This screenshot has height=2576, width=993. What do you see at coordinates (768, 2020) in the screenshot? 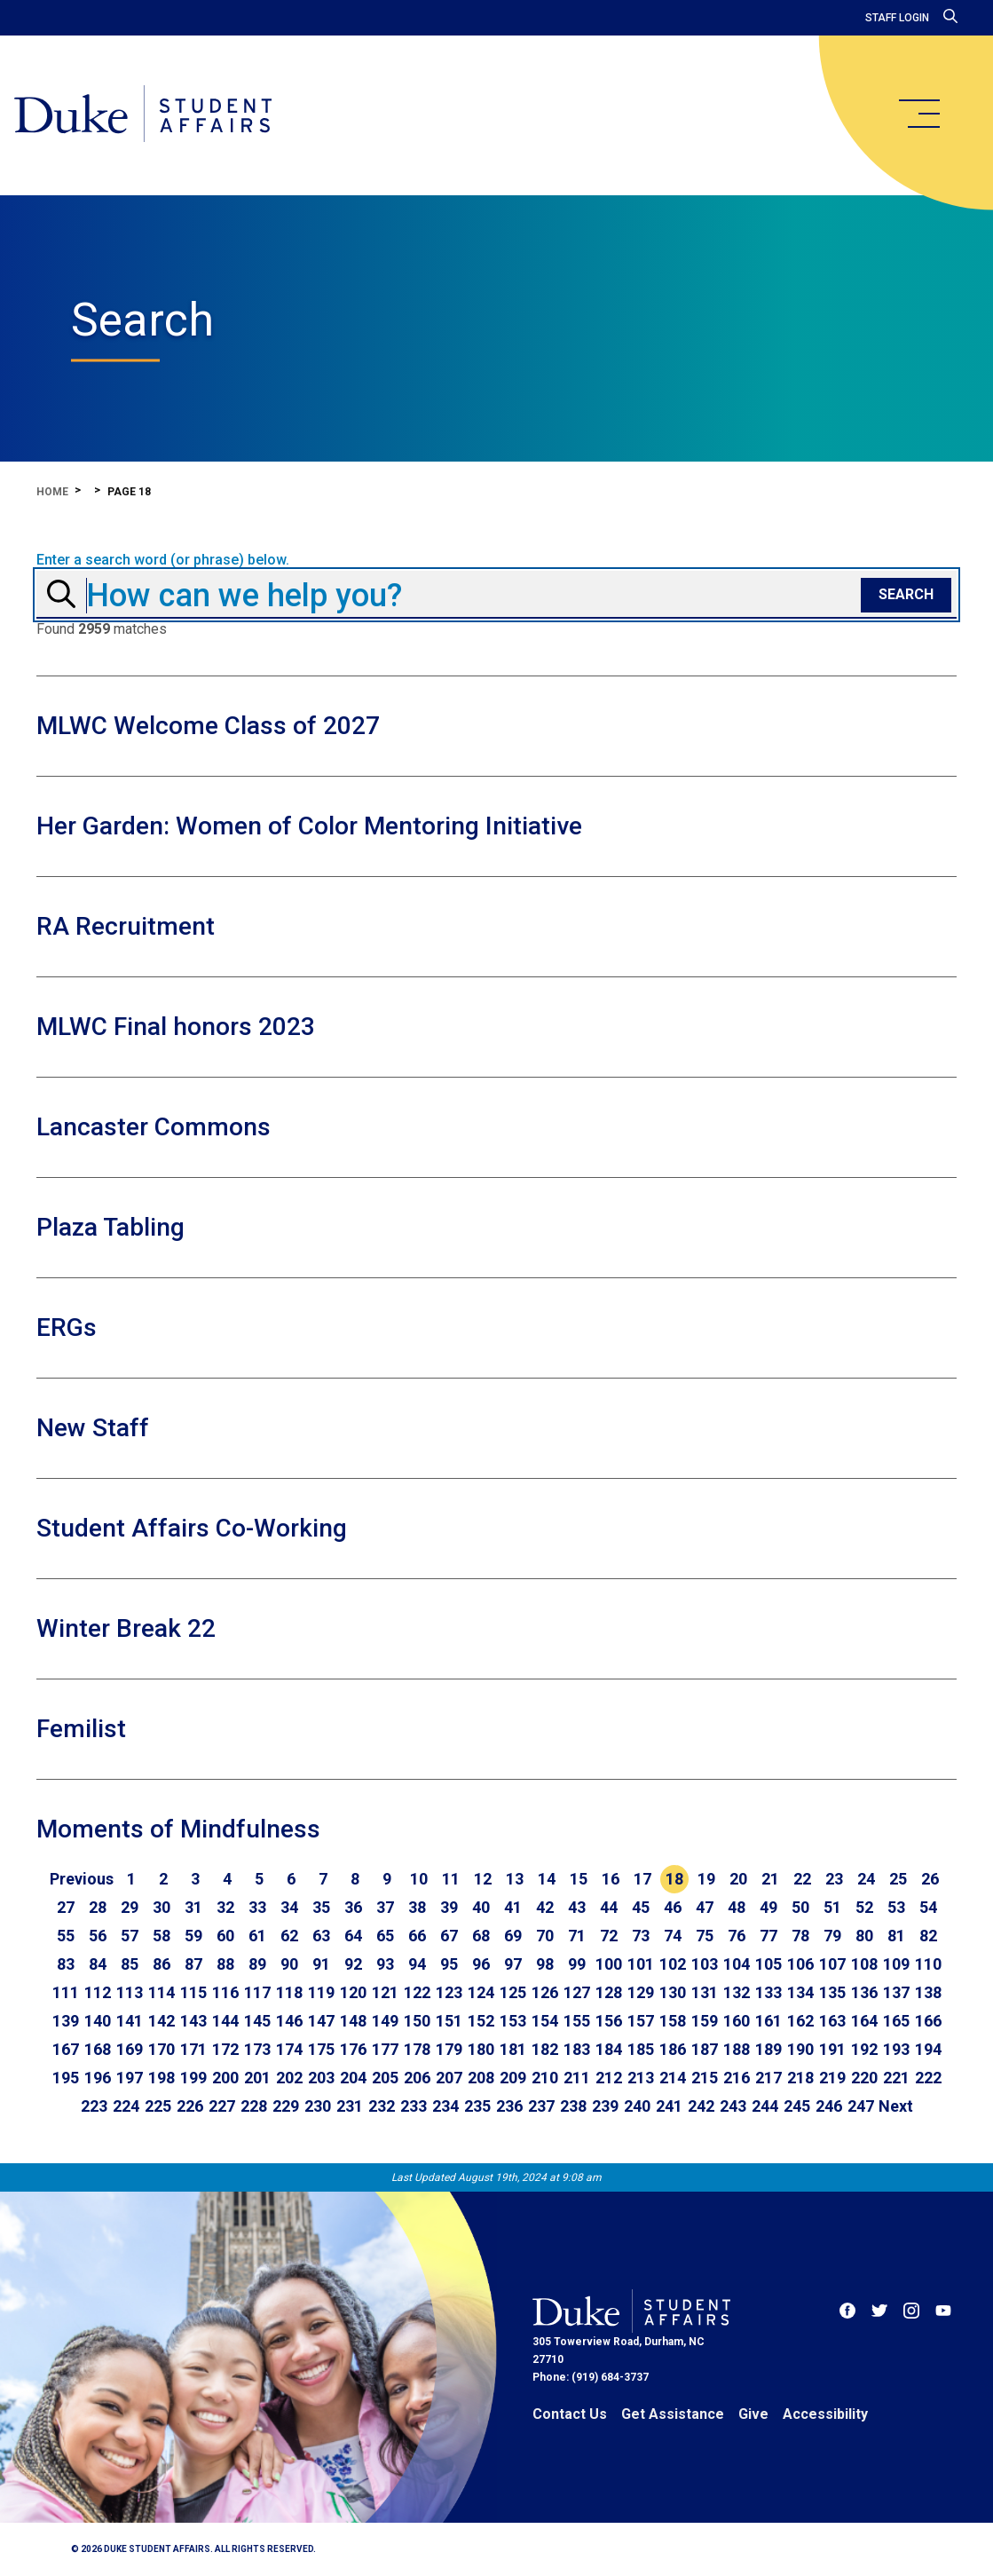
I see `161` at bounding box center [768, 2020].